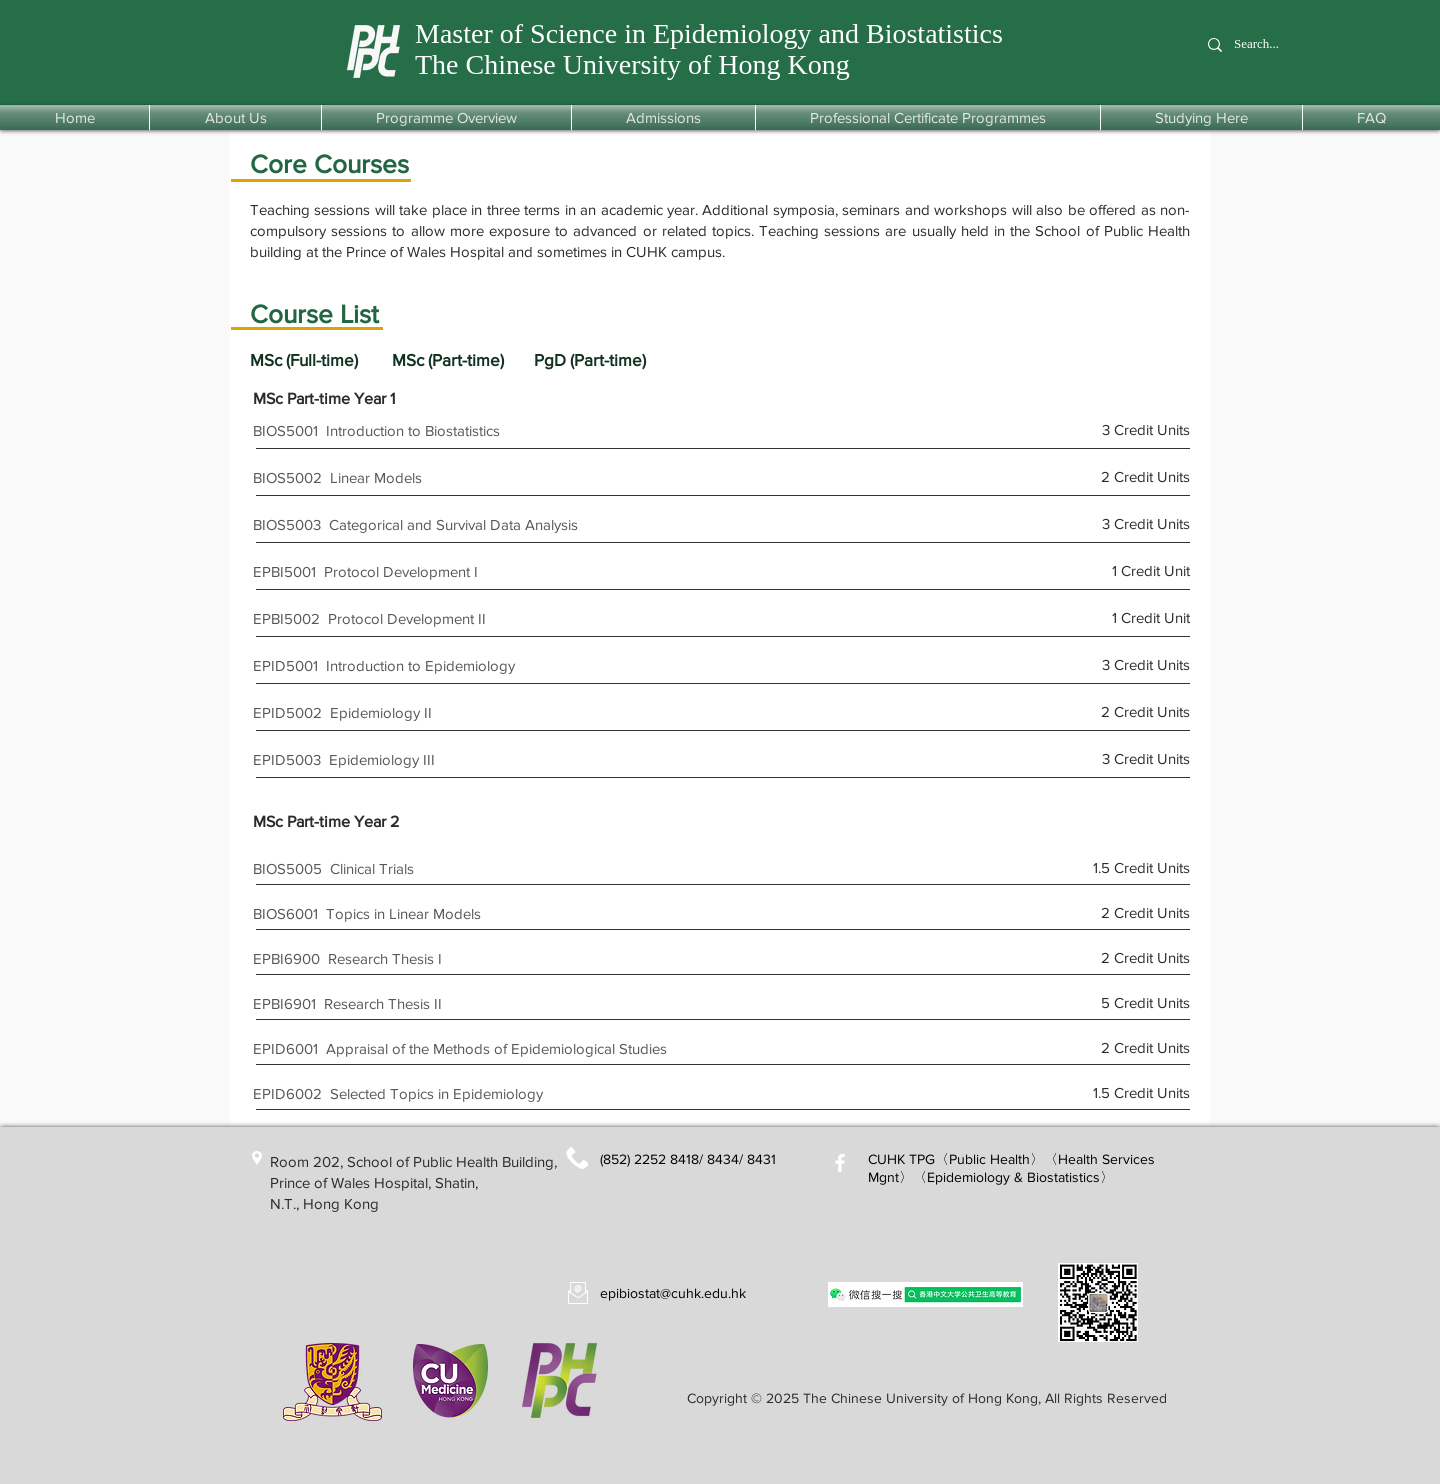 The width and height of the screenshot is (1440, 1484). What do you see at coordinates (463, 360) in the screenshot?
I see `[MSc (Part-time)]` at bounding box center [463, 360].